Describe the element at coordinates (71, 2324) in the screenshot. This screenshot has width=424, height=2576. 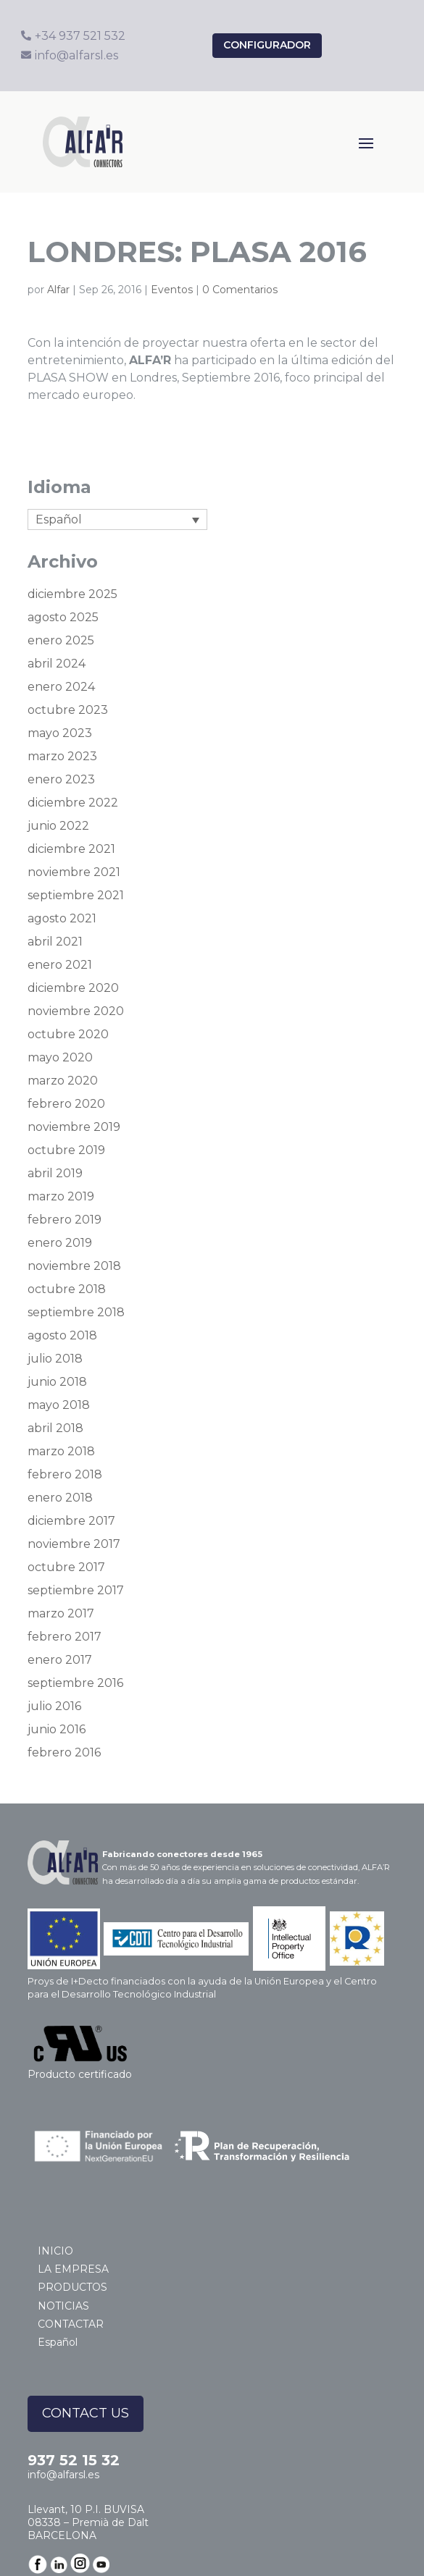
I see `CONTACTAR` at that location.